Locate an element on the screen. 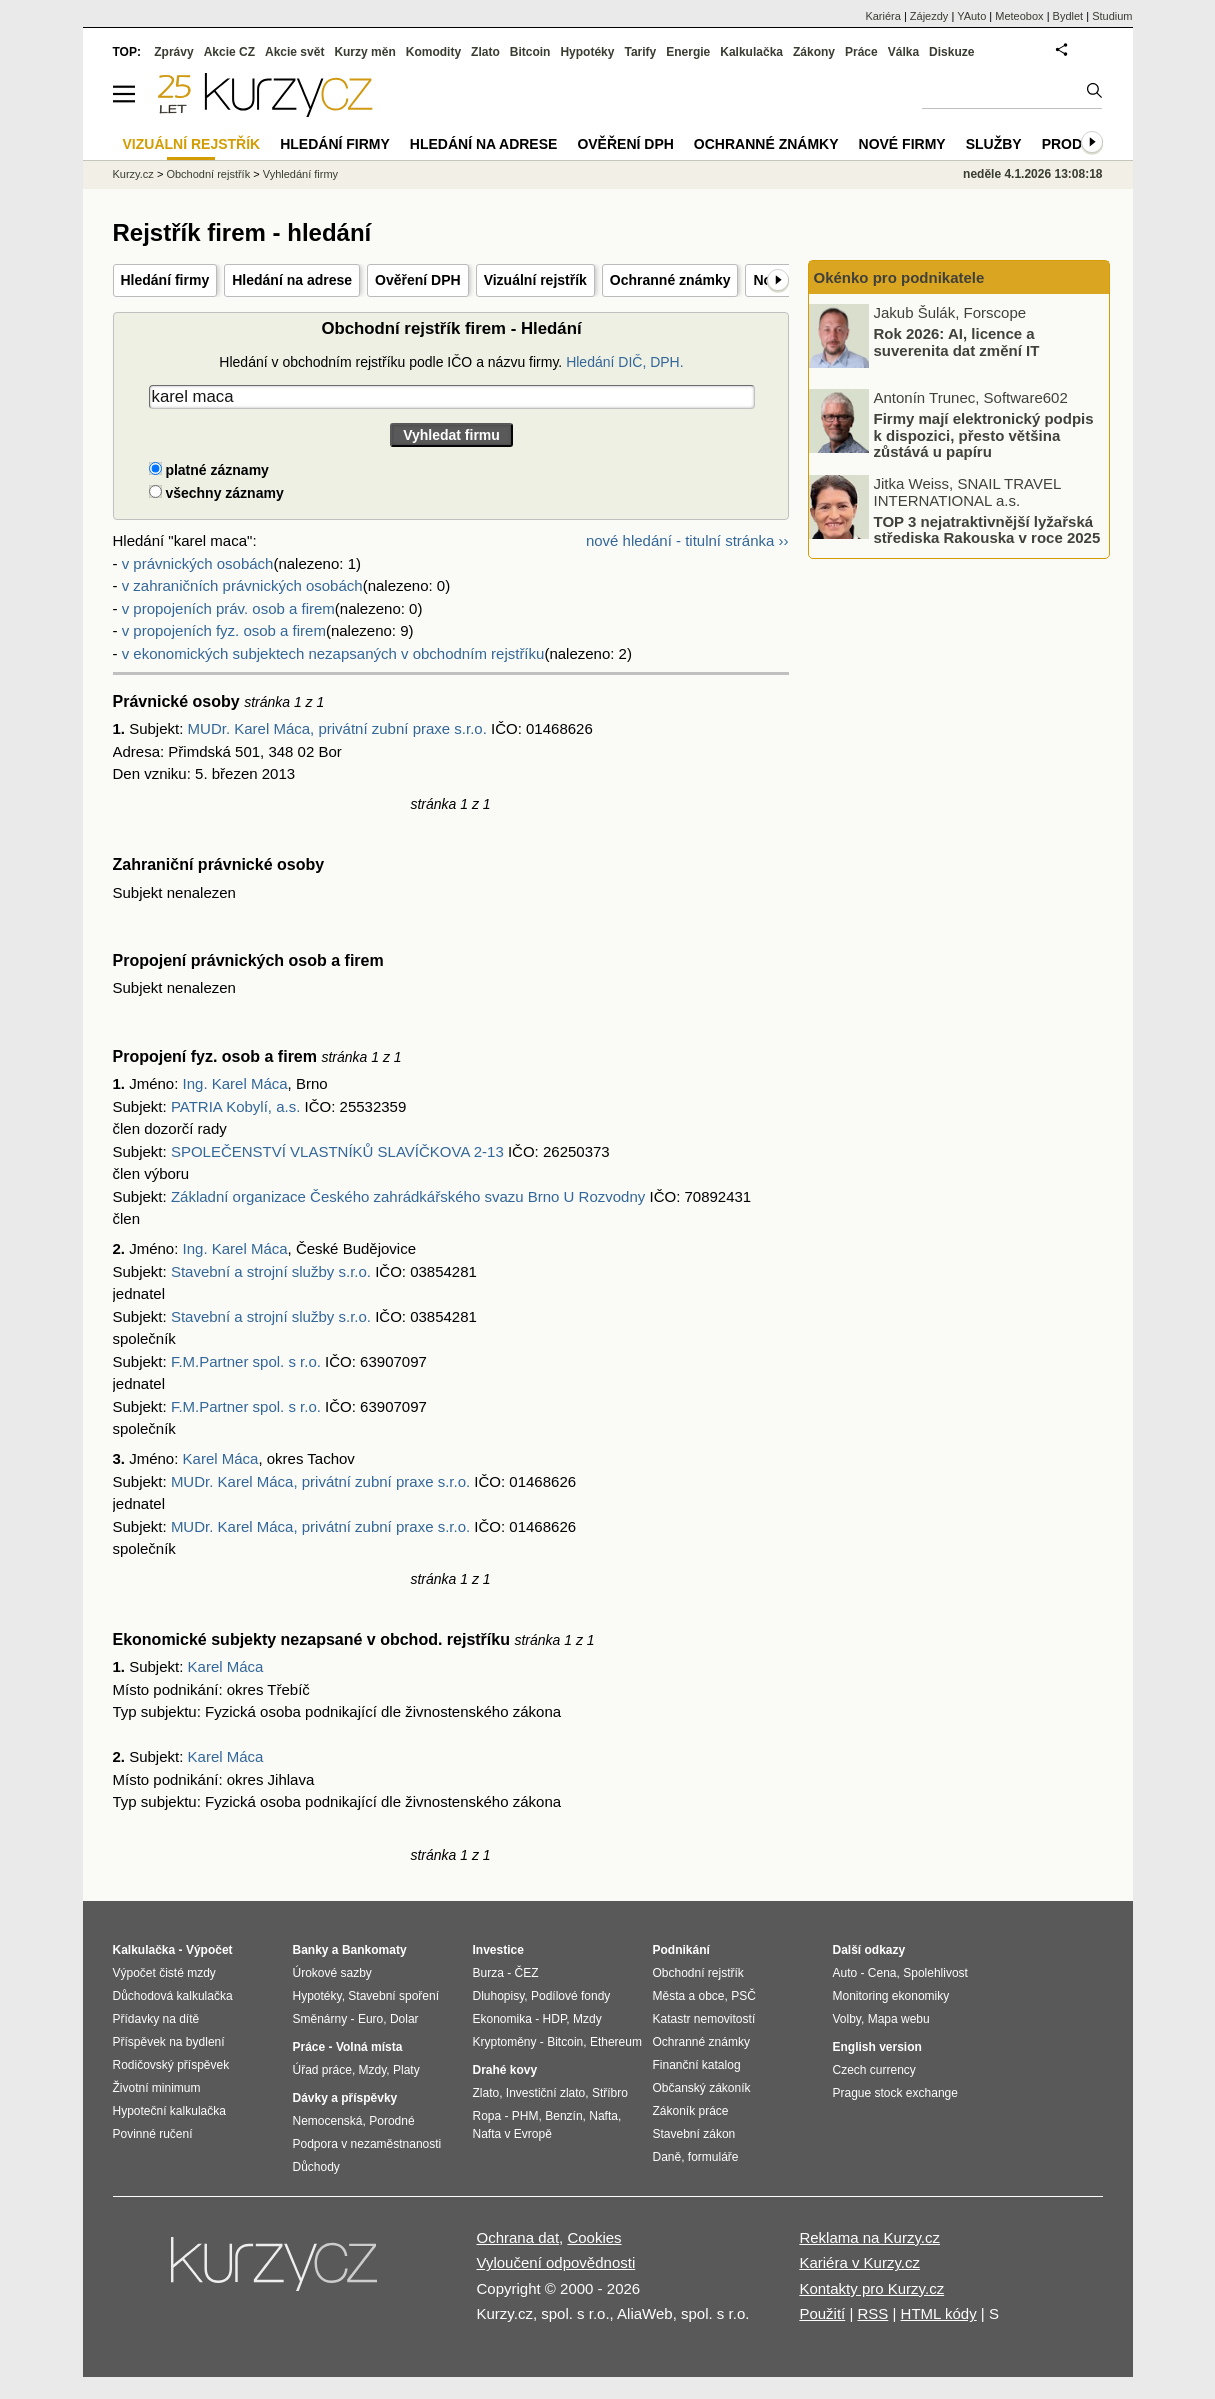 This screenshot has width=1215, height=2399. v zahraničních právnických osobách is located at coordinates (242, 585).